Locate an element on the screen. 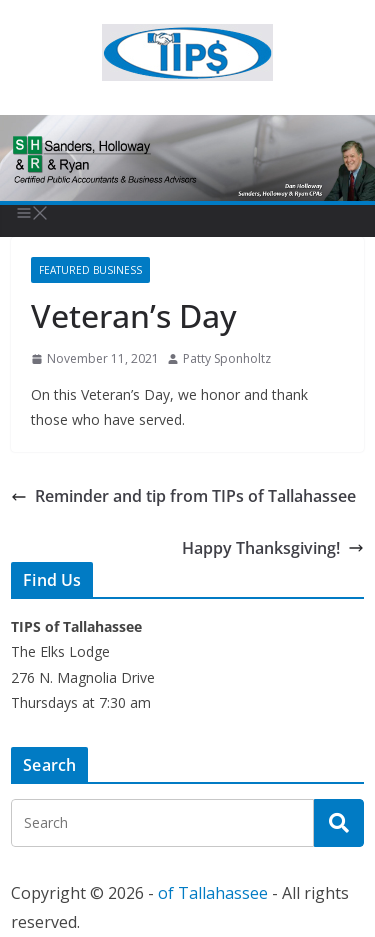 The image size is (375, 937). Happy Thanksgiving! is located at coordinates (273, 548).